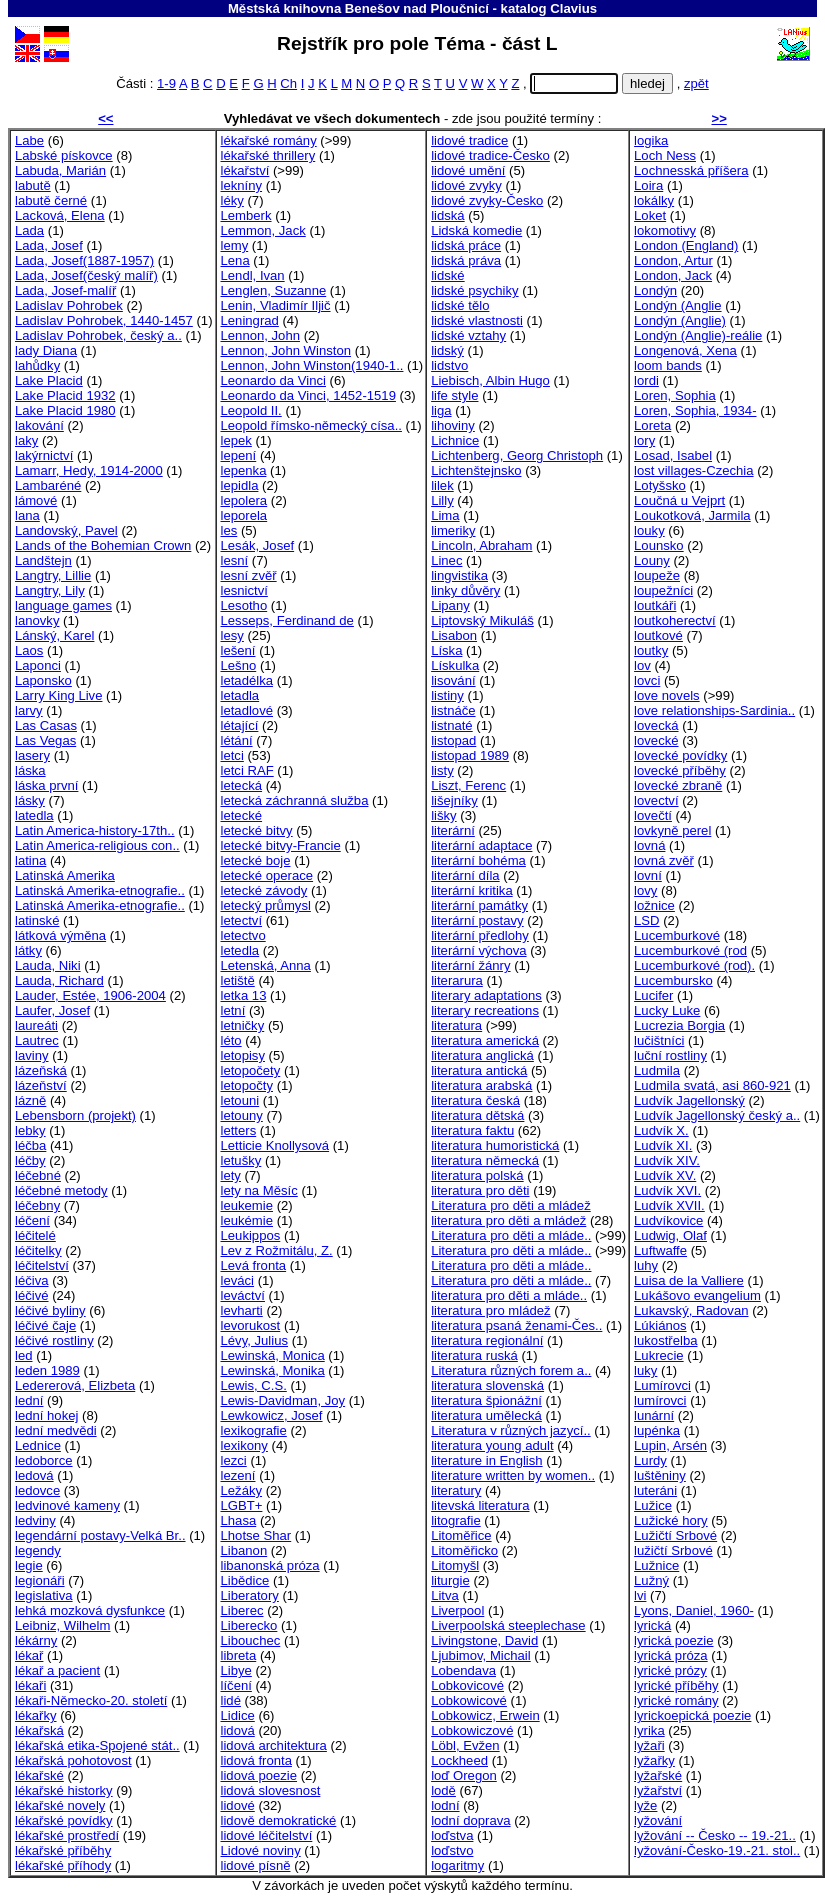 The image size is (825, 1901). What do you see at coordinates (235, 245) in the screenshot?
I see `lemy` at bounding box center [235, 245].